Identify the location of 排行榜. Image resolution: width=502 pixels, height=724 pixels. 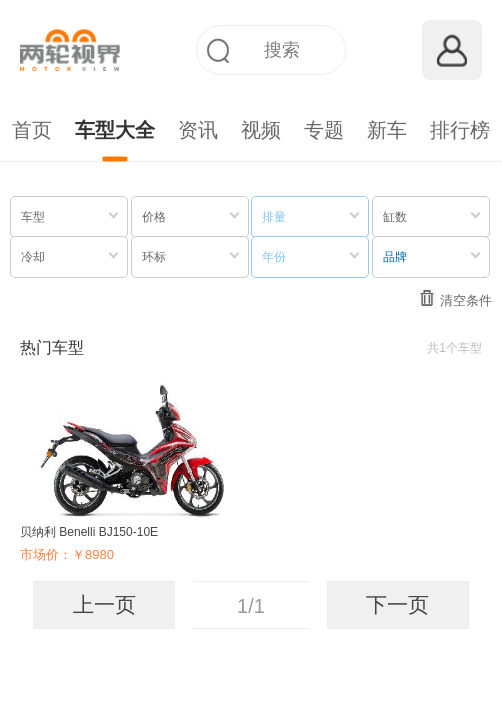
(460, 130).